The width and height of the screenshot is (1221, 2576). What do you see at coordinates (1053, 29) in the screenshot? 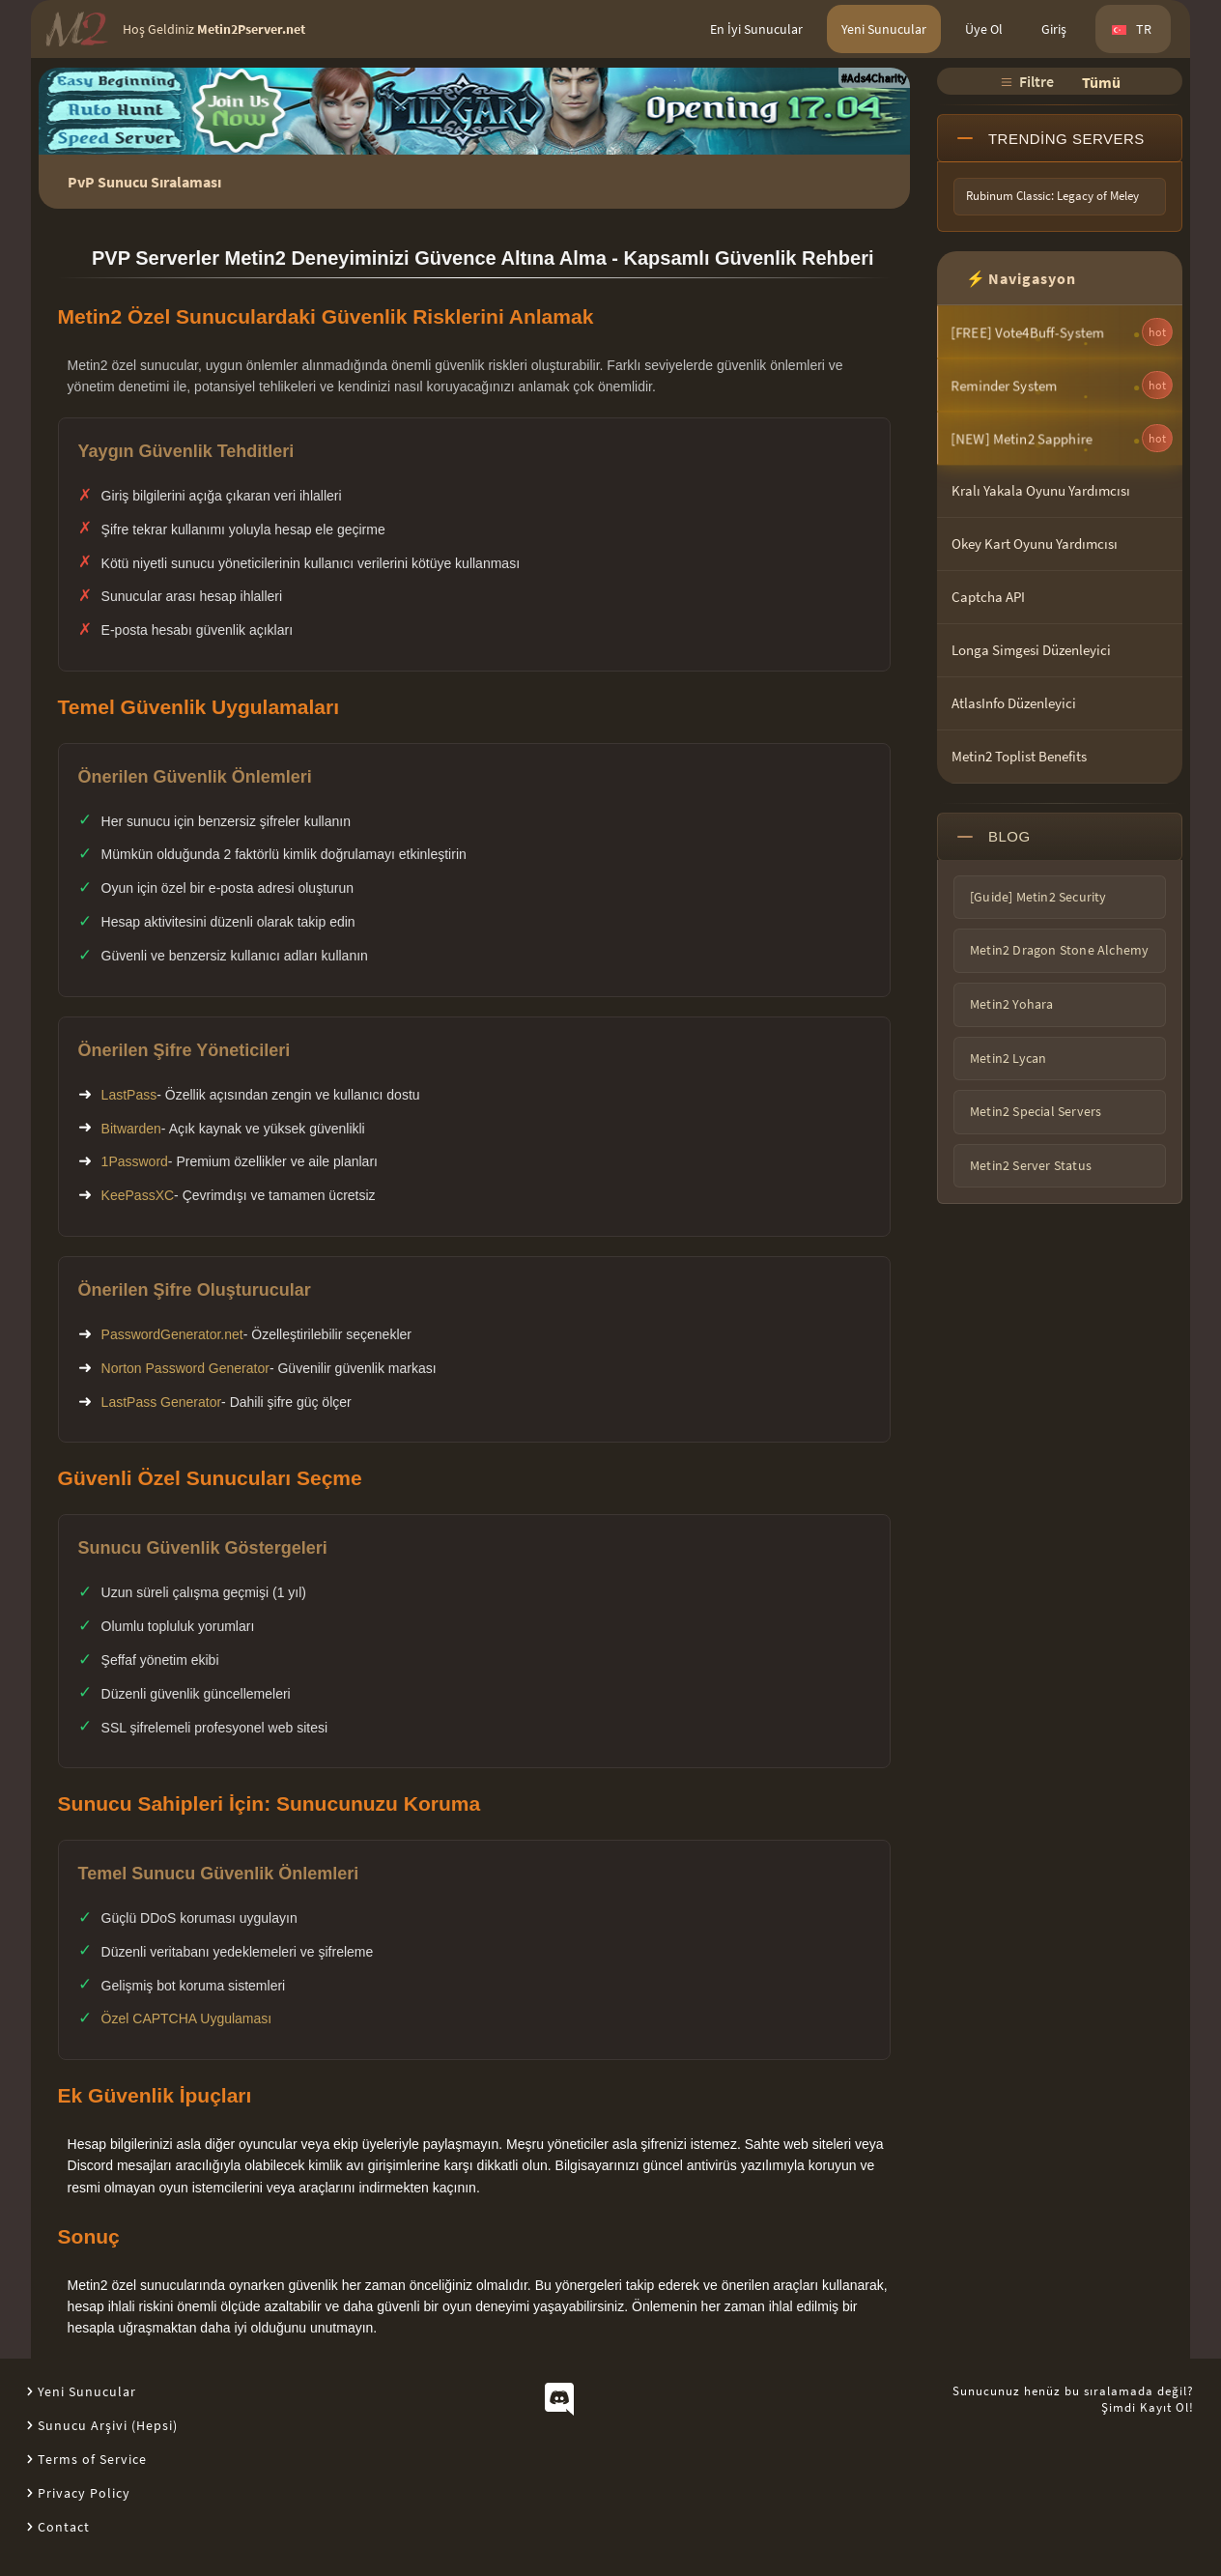
I see `Giriş` at bounding box center [1053, 29].